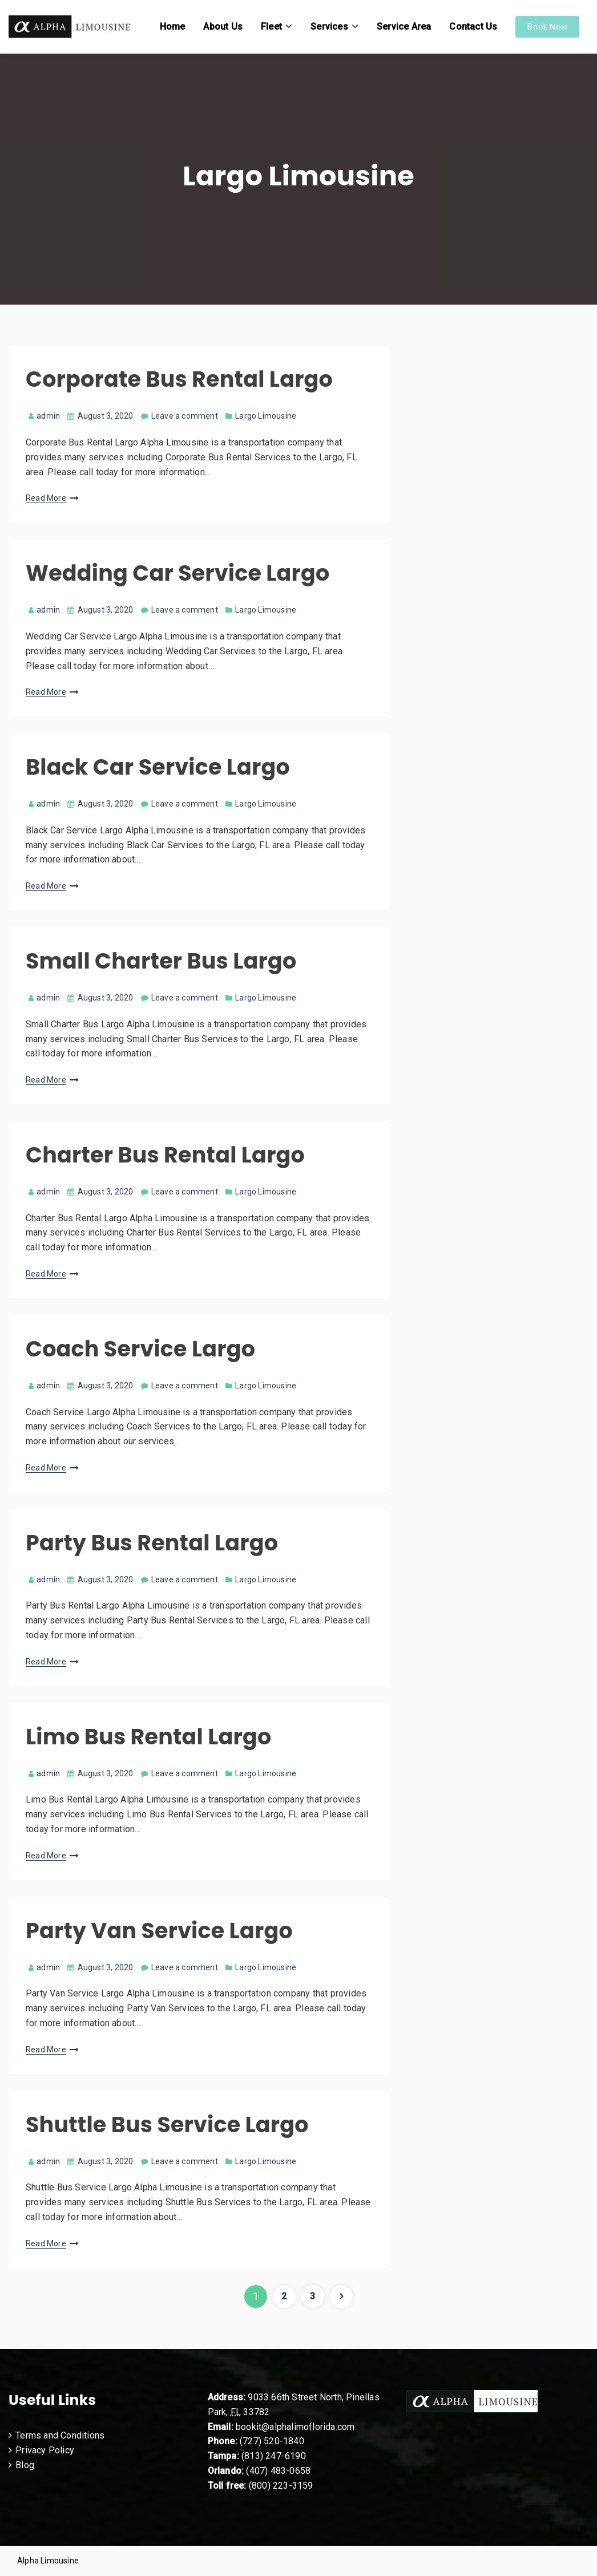 The height and width of the screenshot is (2576, 597). I want to click on (407) 483-0658, so click(278, 2470).